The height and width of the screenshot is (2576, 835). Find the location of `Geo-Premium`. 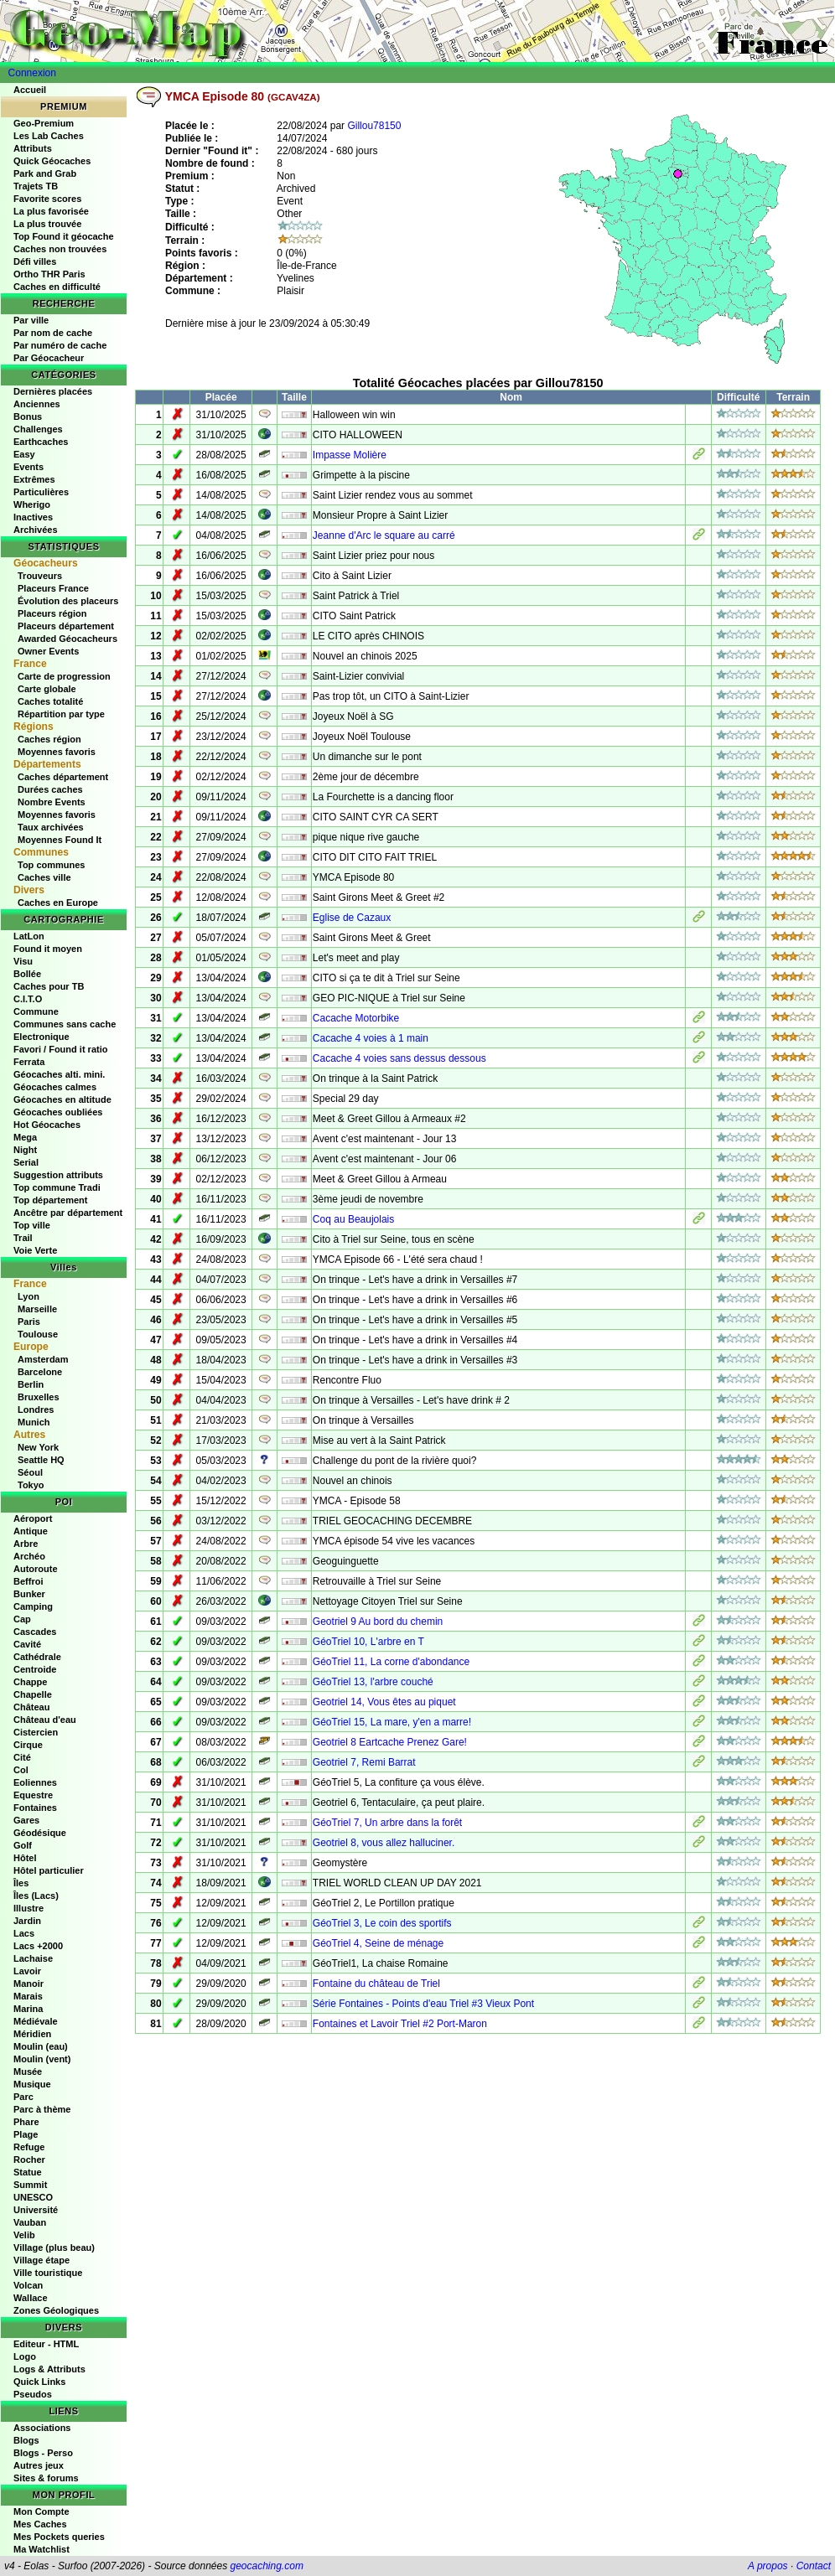

Geo-Premium is located at coordinates (43, 123).